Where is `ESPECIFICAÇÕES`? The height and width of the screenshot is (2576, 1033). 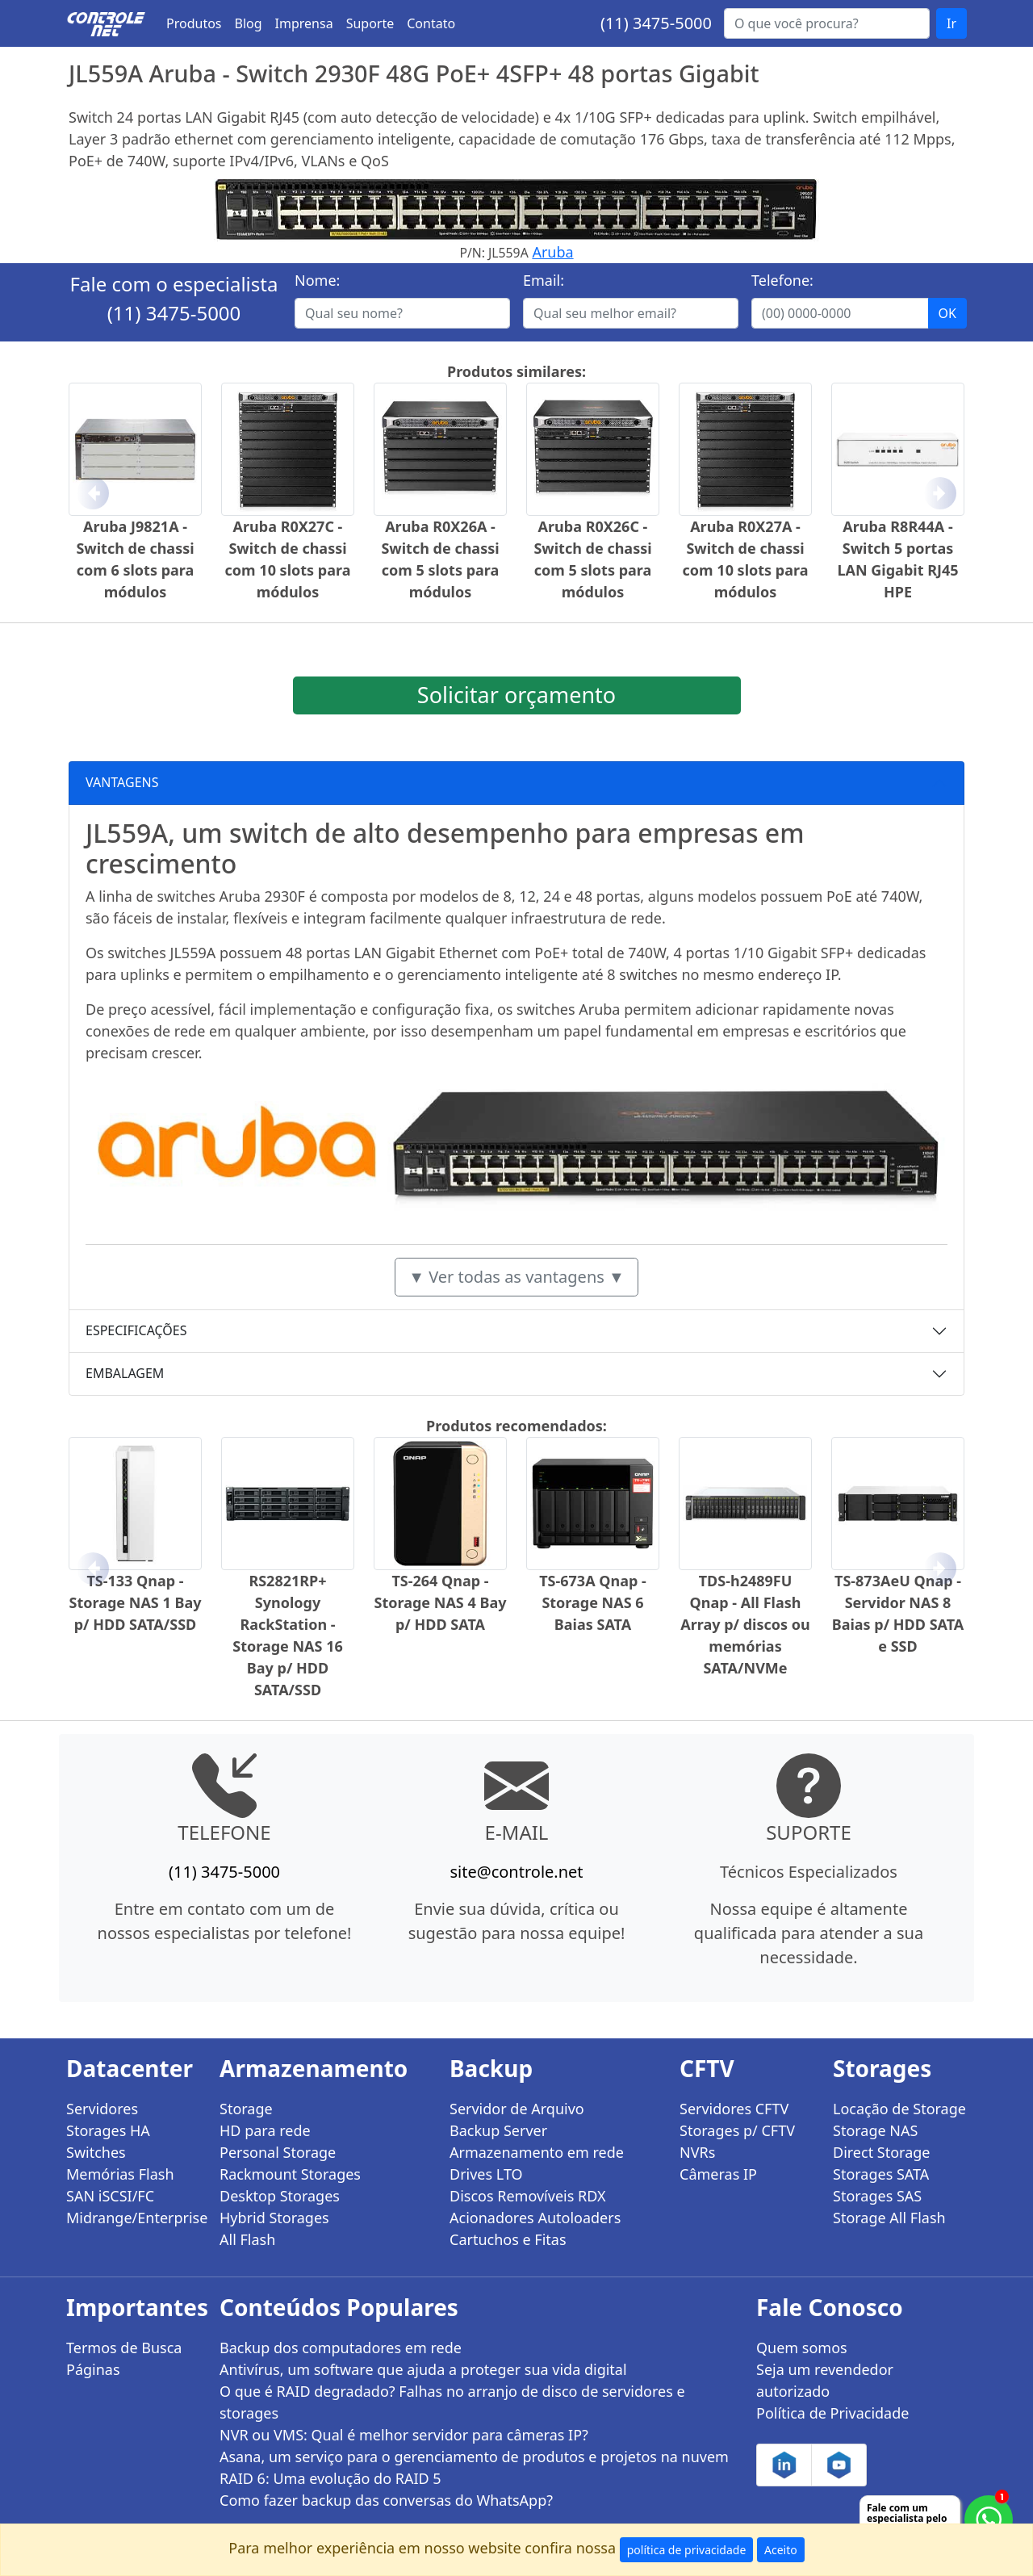
ESPECIFICAÇÕES is located at coordinates (136, 1330).